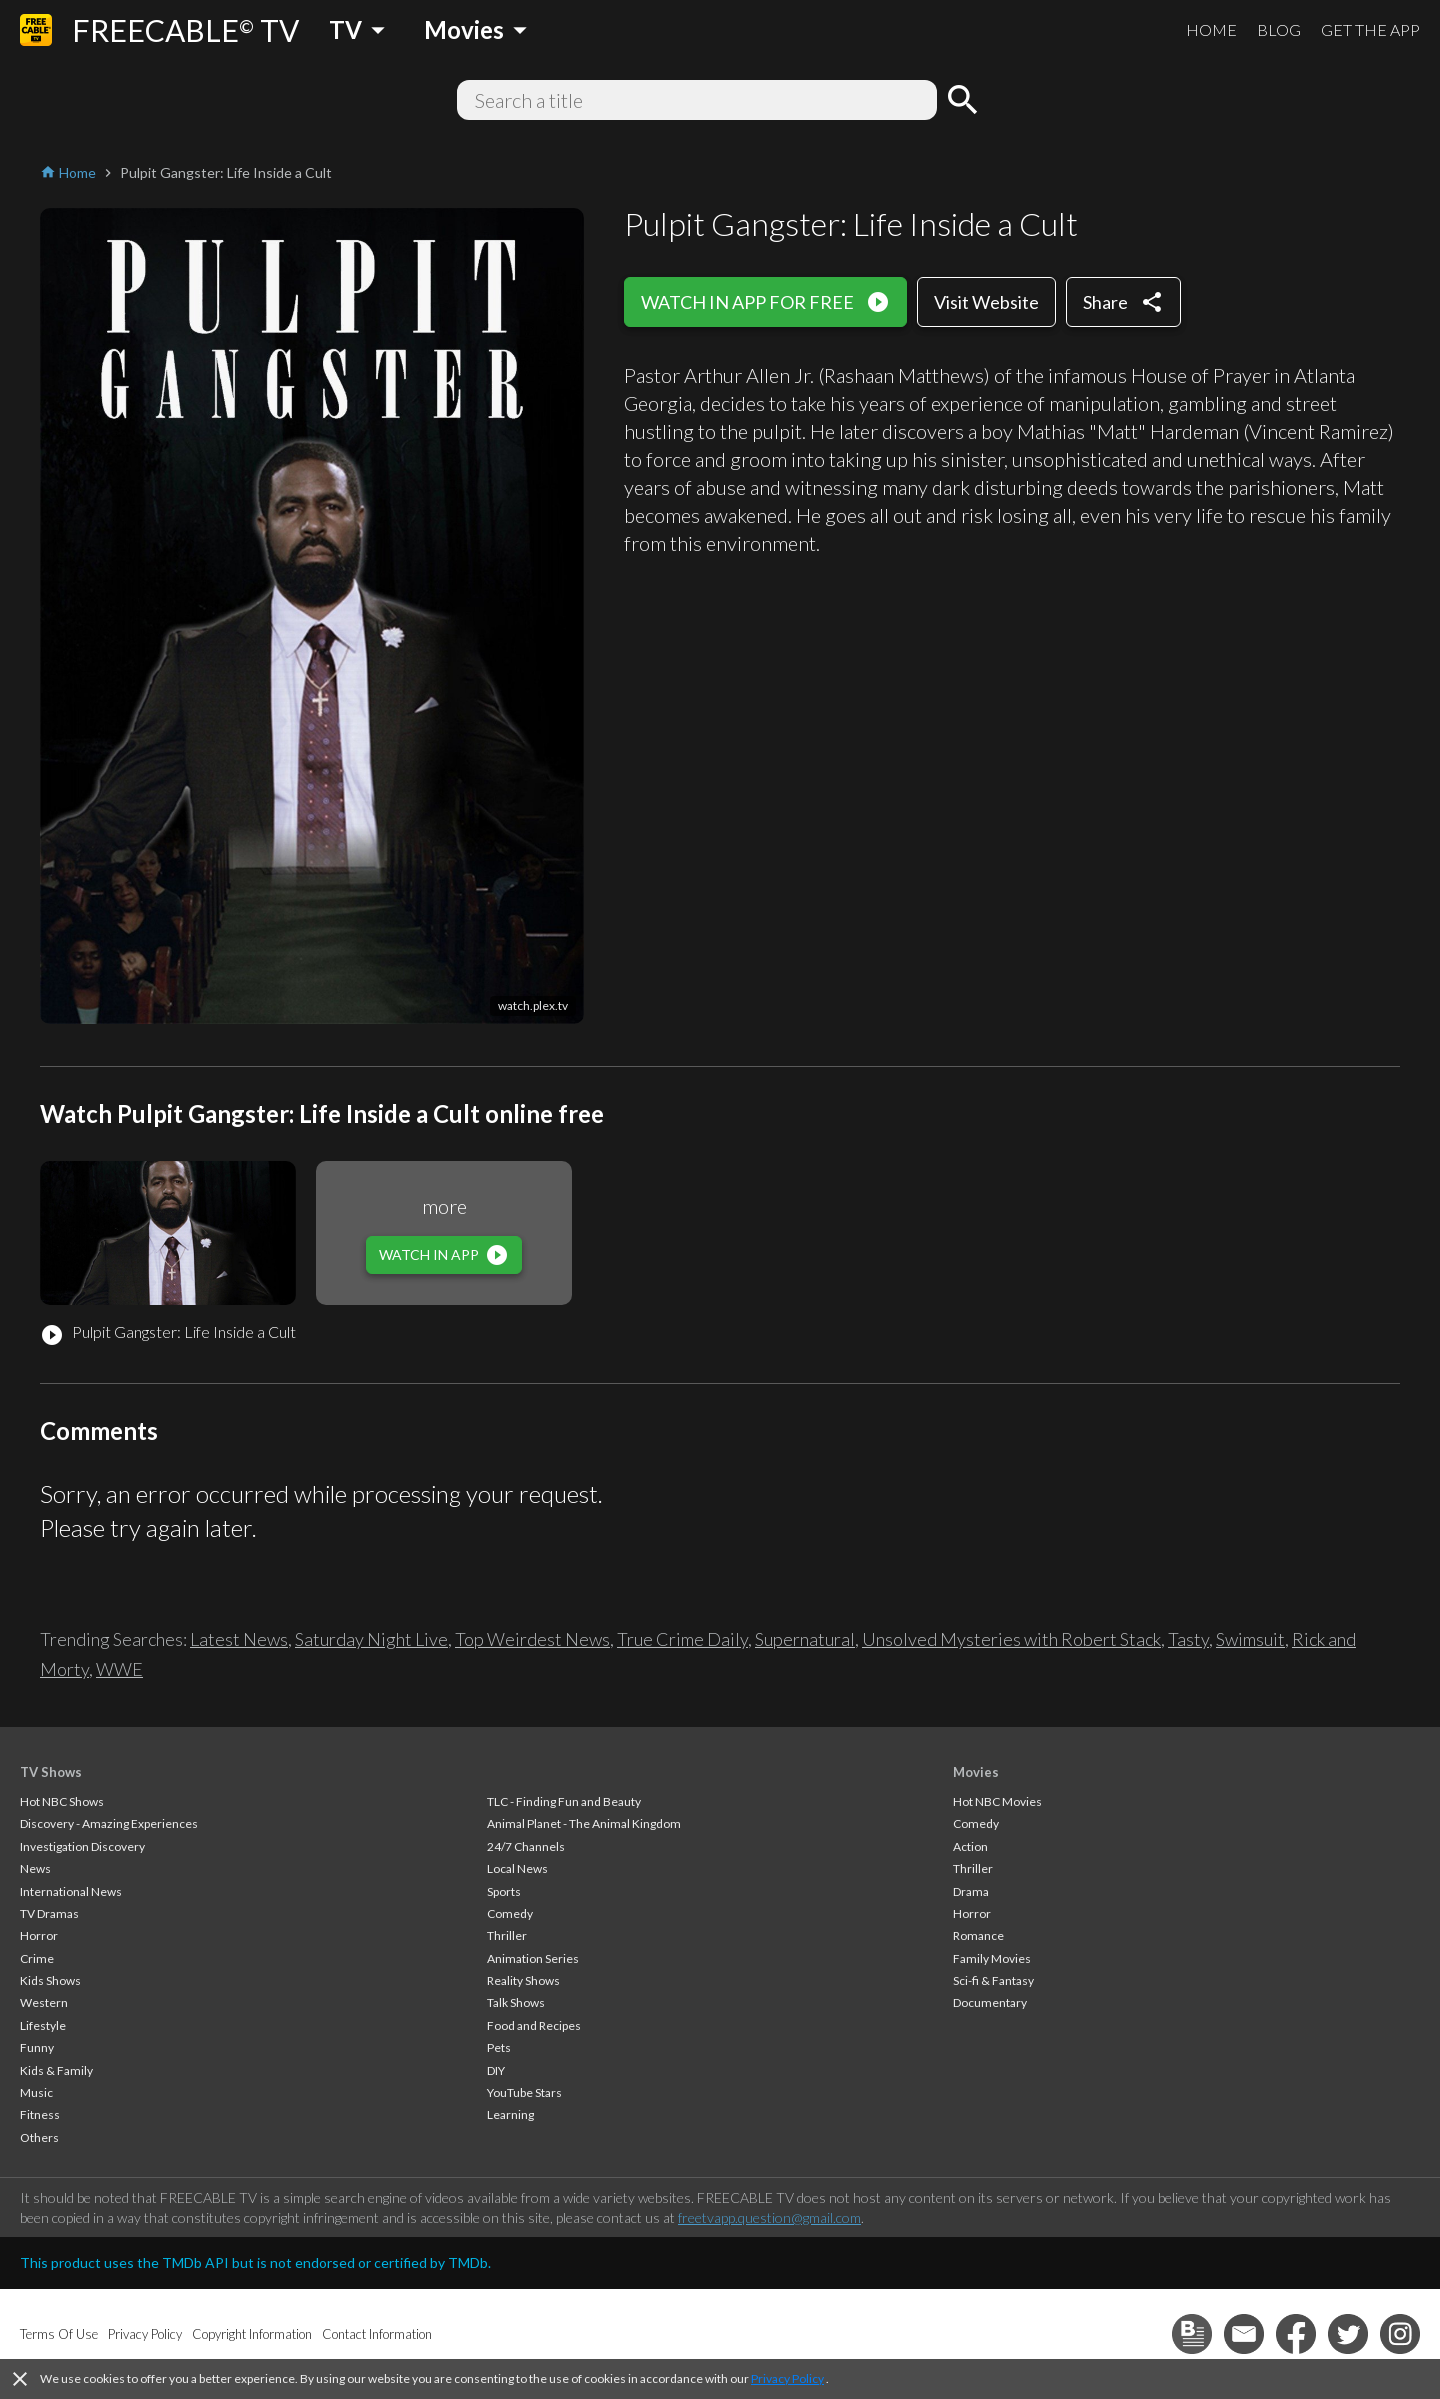 This screenshot has width=1440, height=2399. Describe the element at coordinates (371, 1639) in the screenshot. I see `Saturday Night Live` at that location.